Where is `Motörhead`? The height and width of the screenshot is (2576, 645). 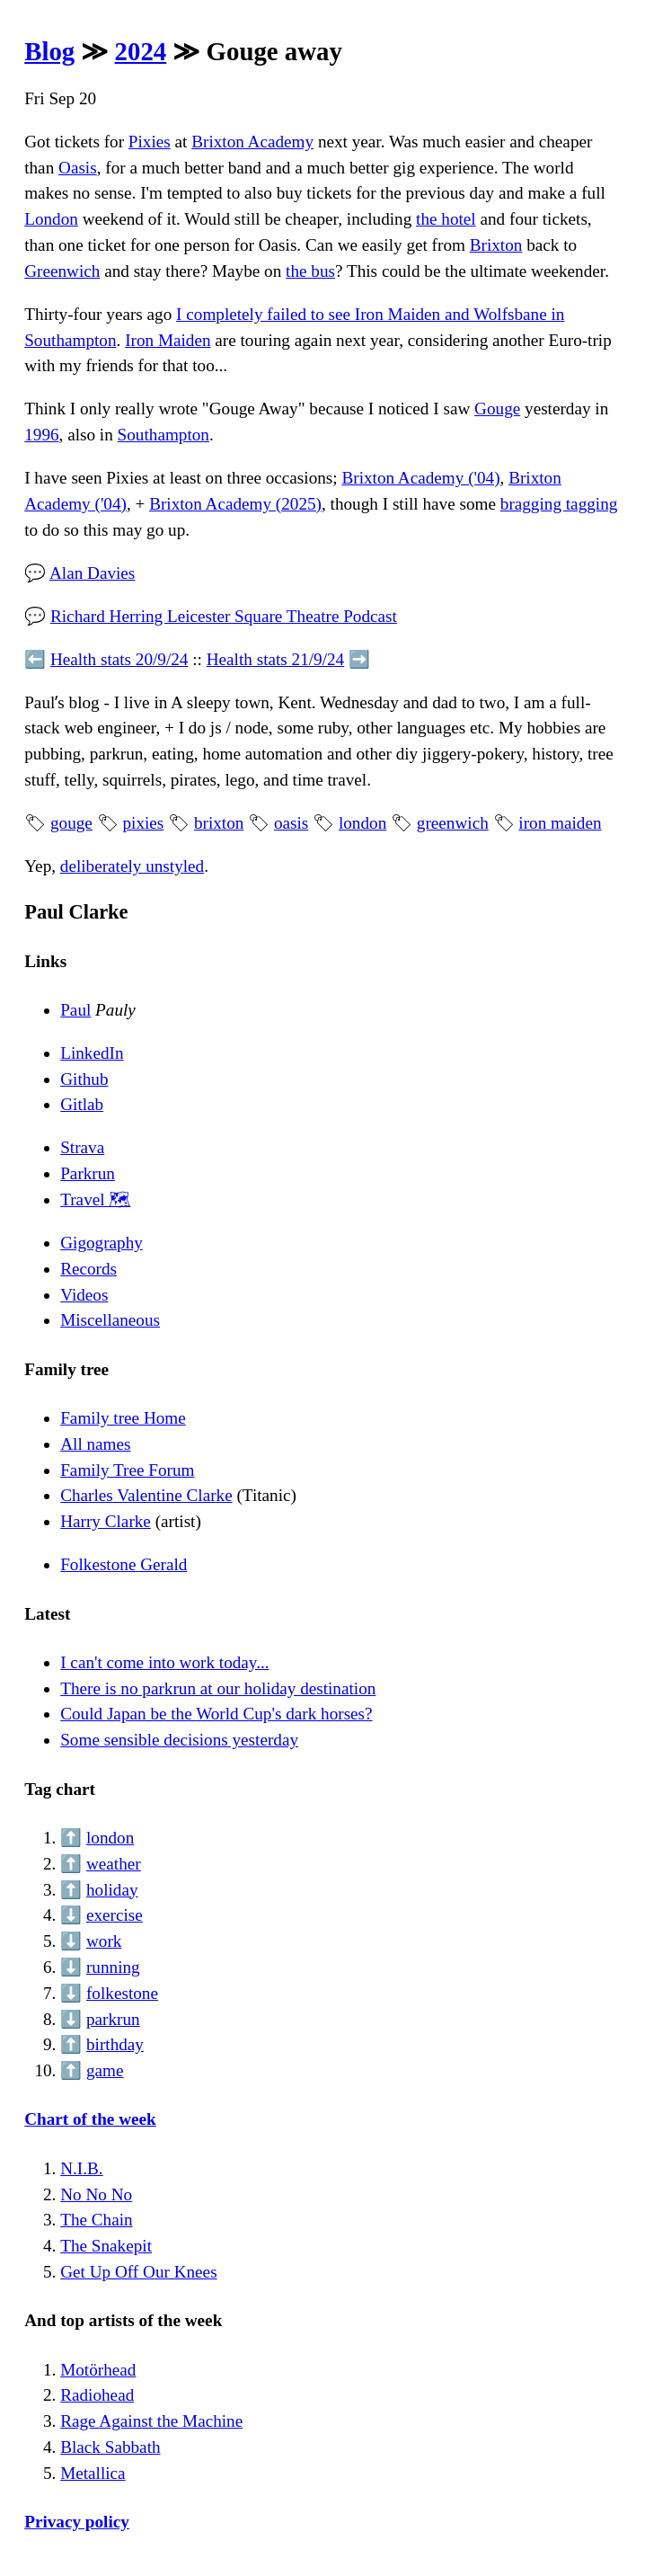 Motörhead is located at coordinates (98, 2369).